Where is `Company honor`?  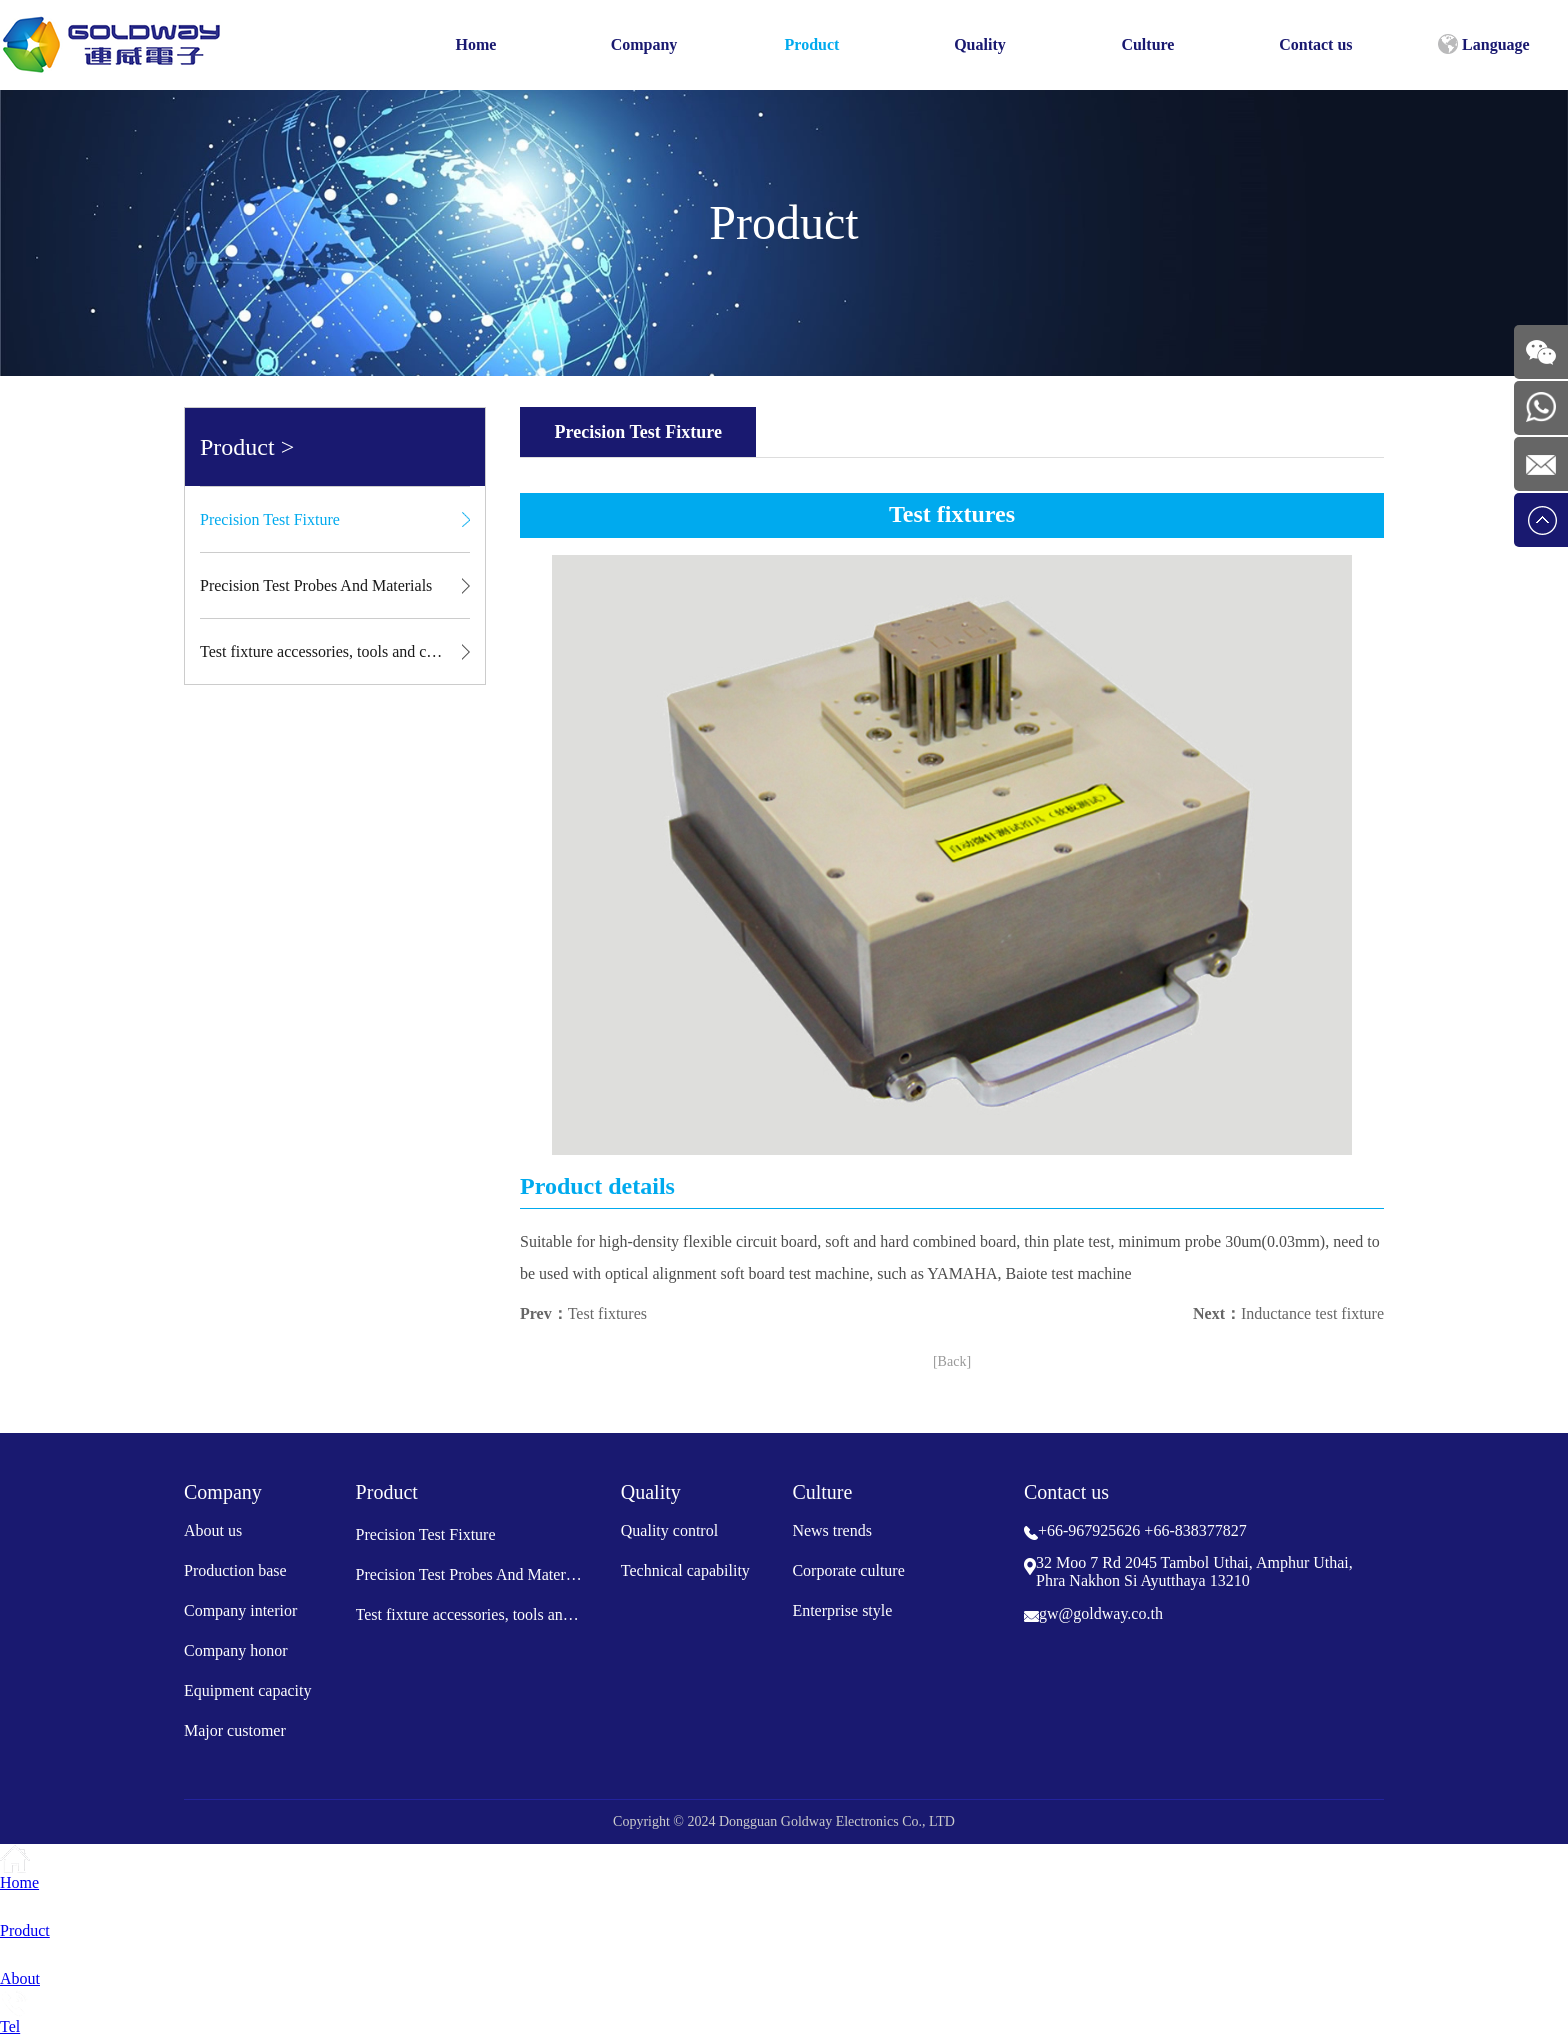 Company honor is located at coordinates (236, 1650).